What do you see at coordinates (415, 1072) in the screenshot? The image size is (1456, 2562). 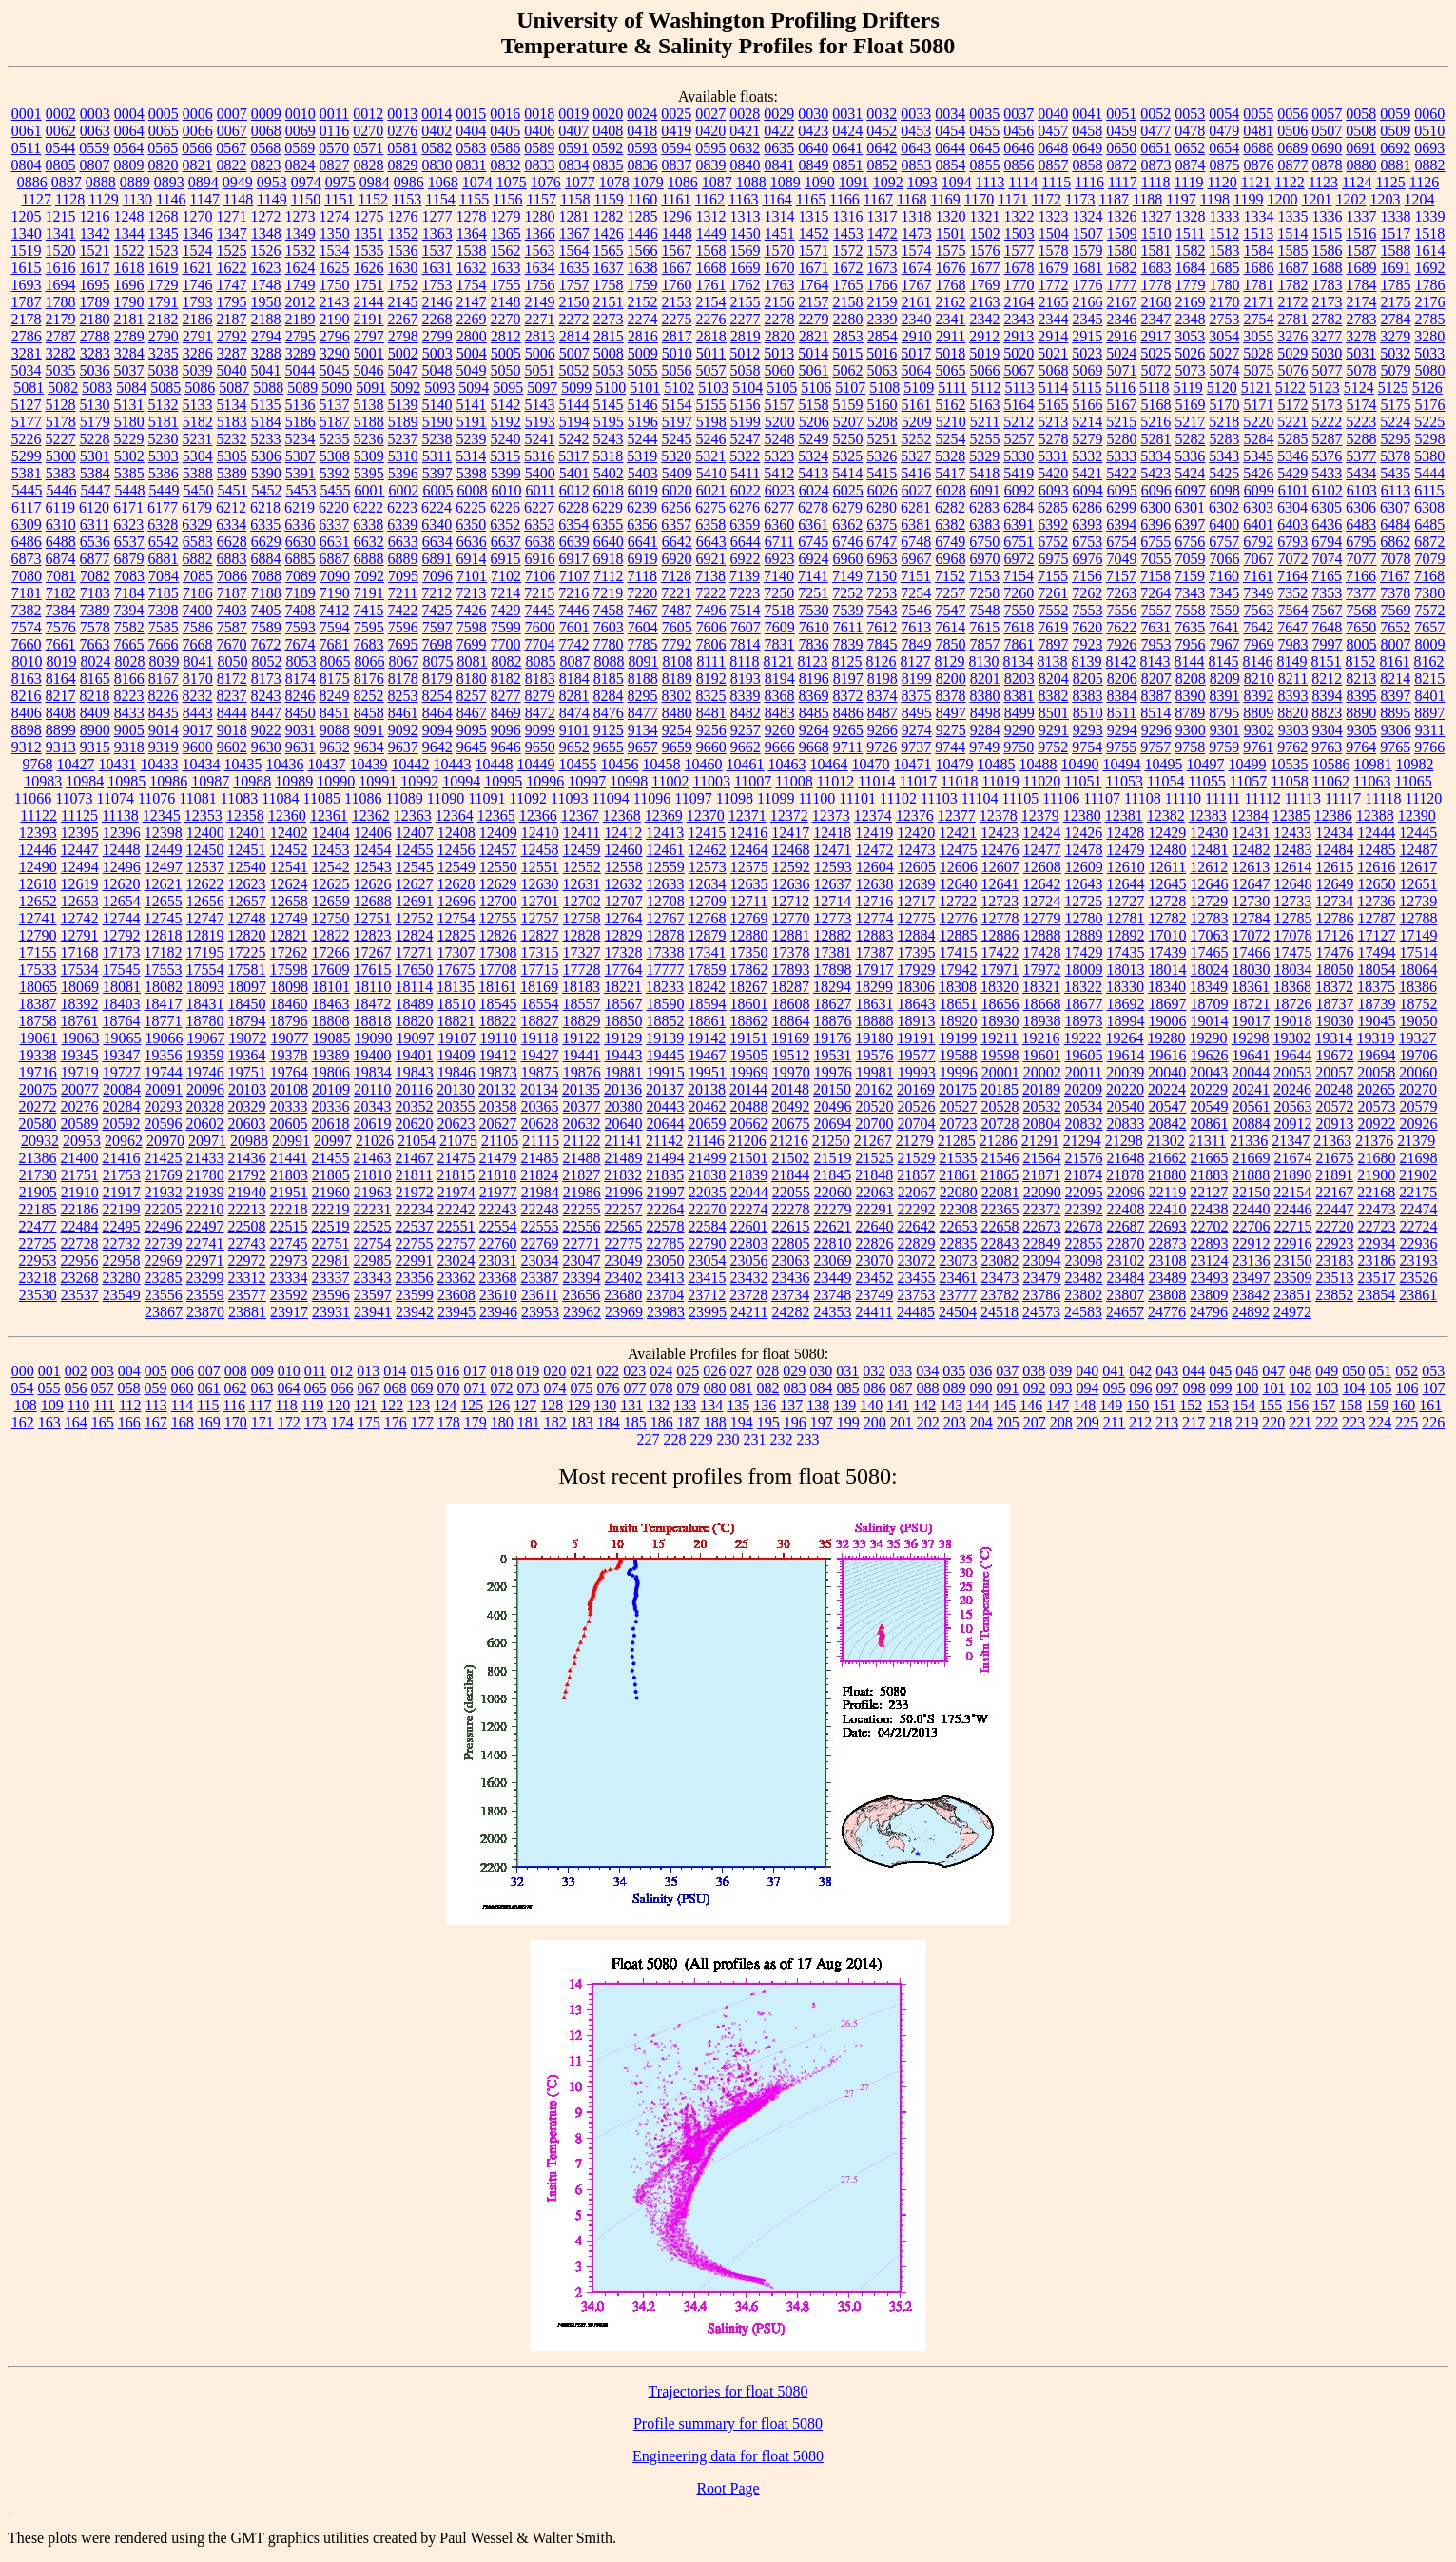 I see `19843` at bounding box center [415, 1072].